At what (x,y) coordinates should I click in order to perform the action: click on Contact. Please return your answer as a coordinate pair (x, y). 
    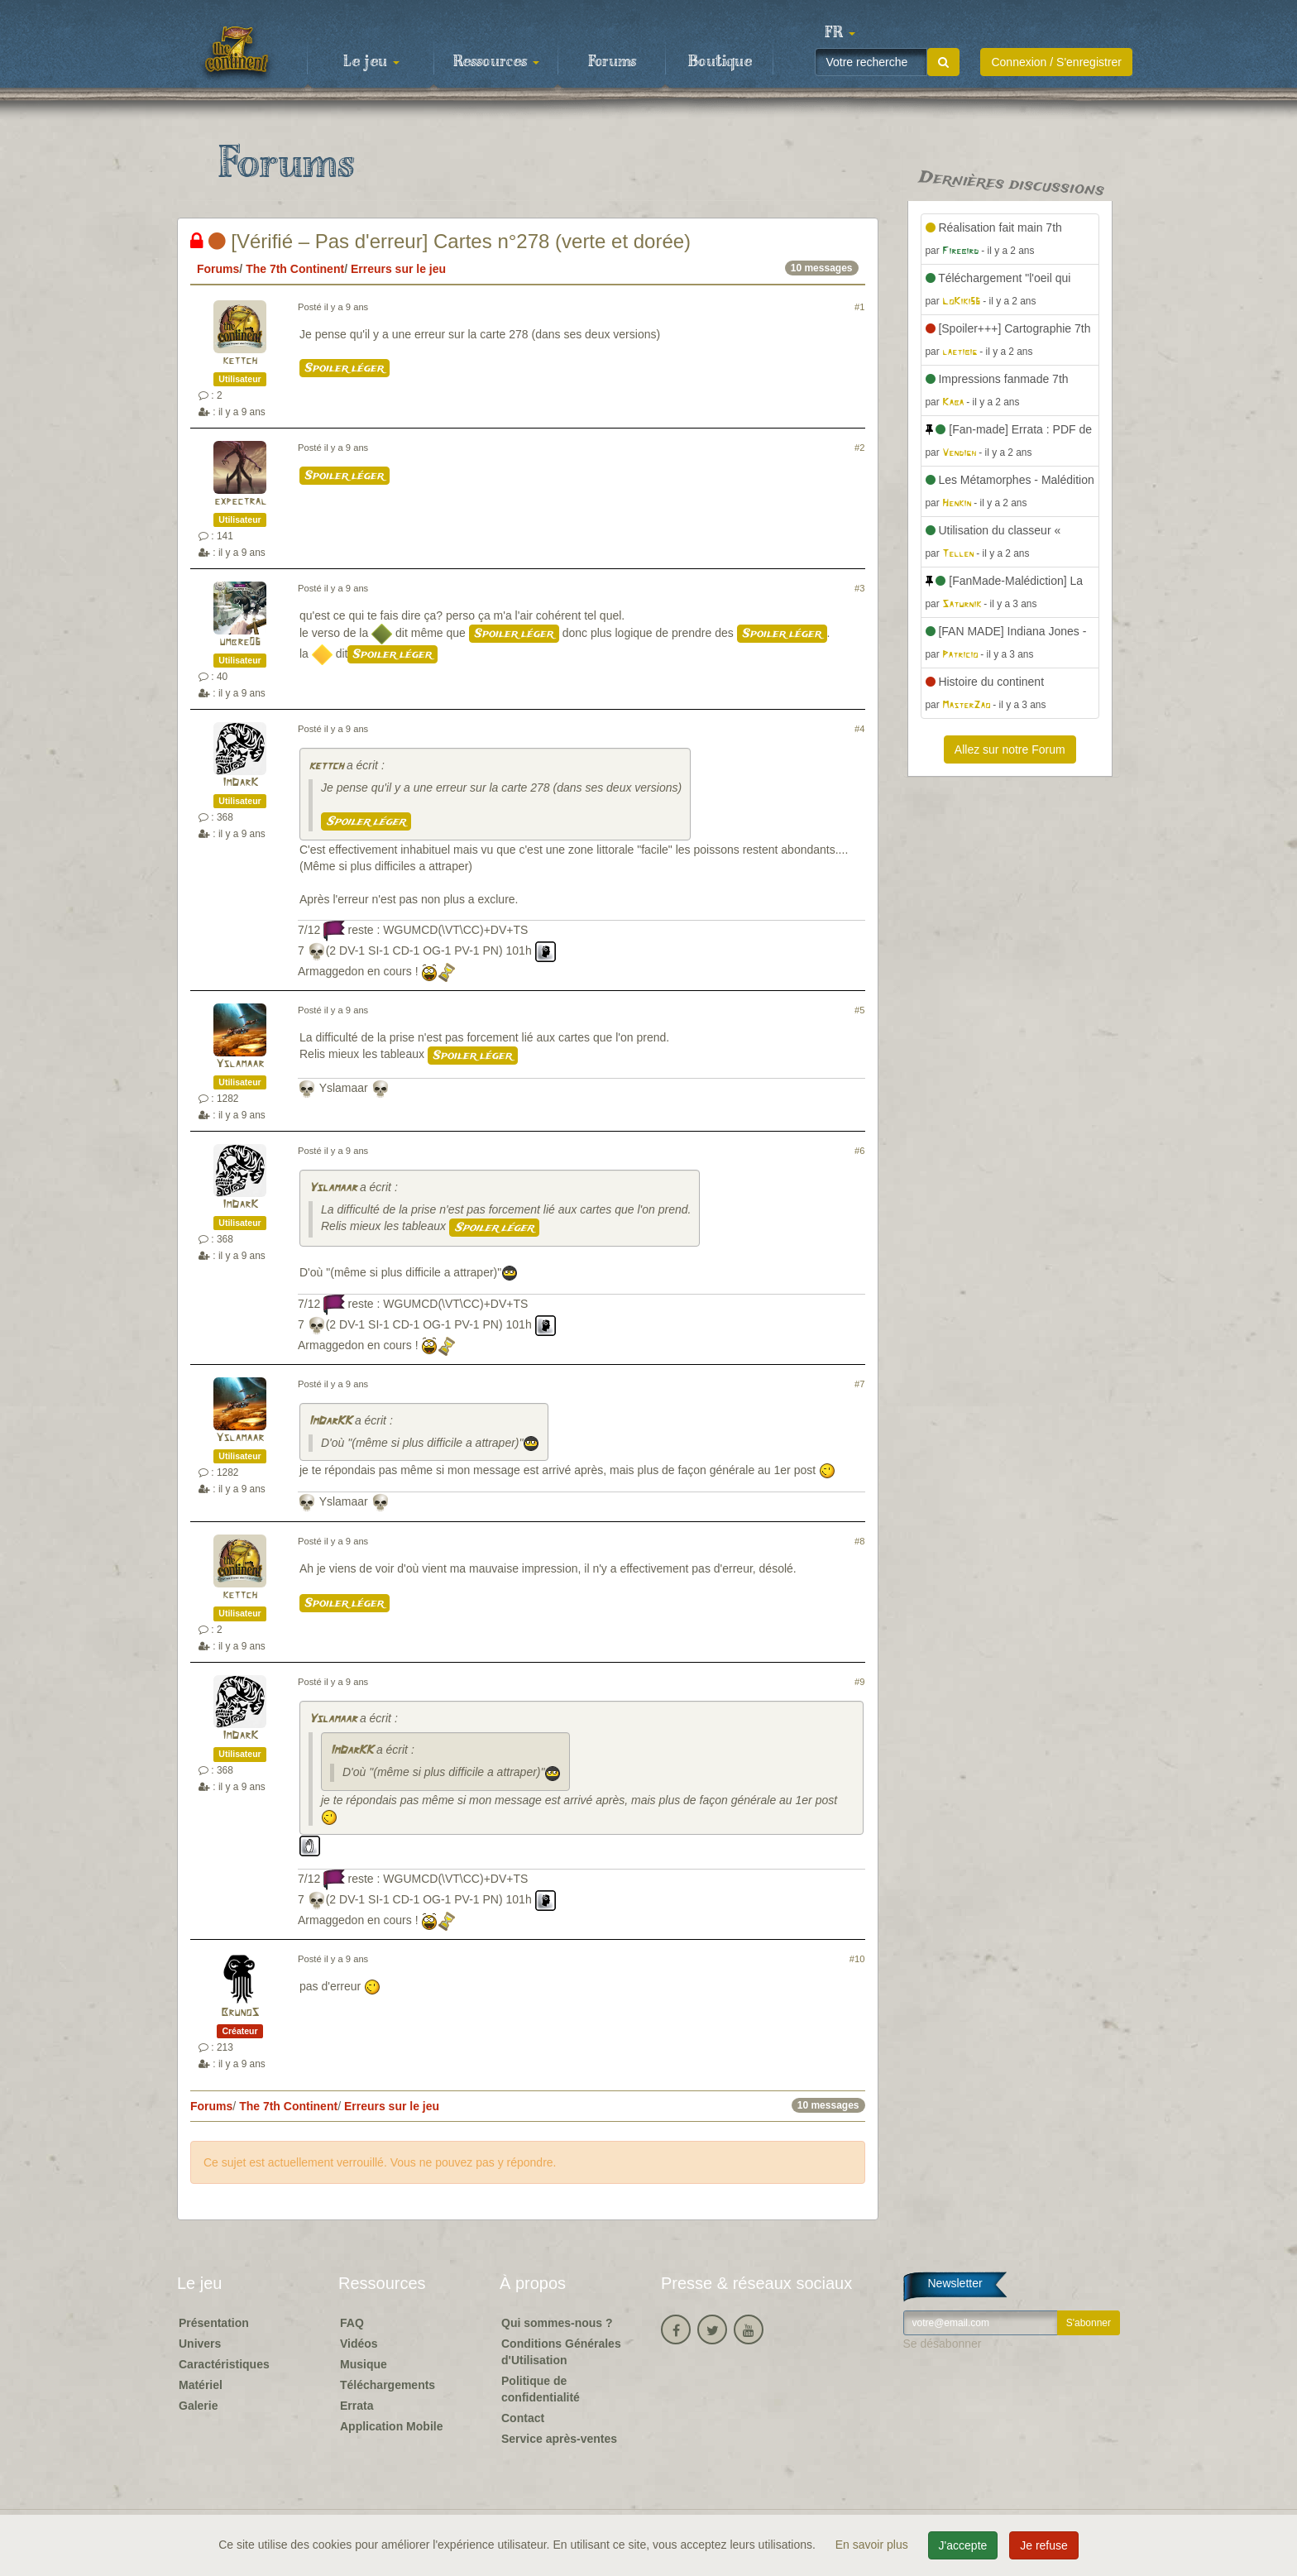
    Looking at the image, I should click on (522, 2418).